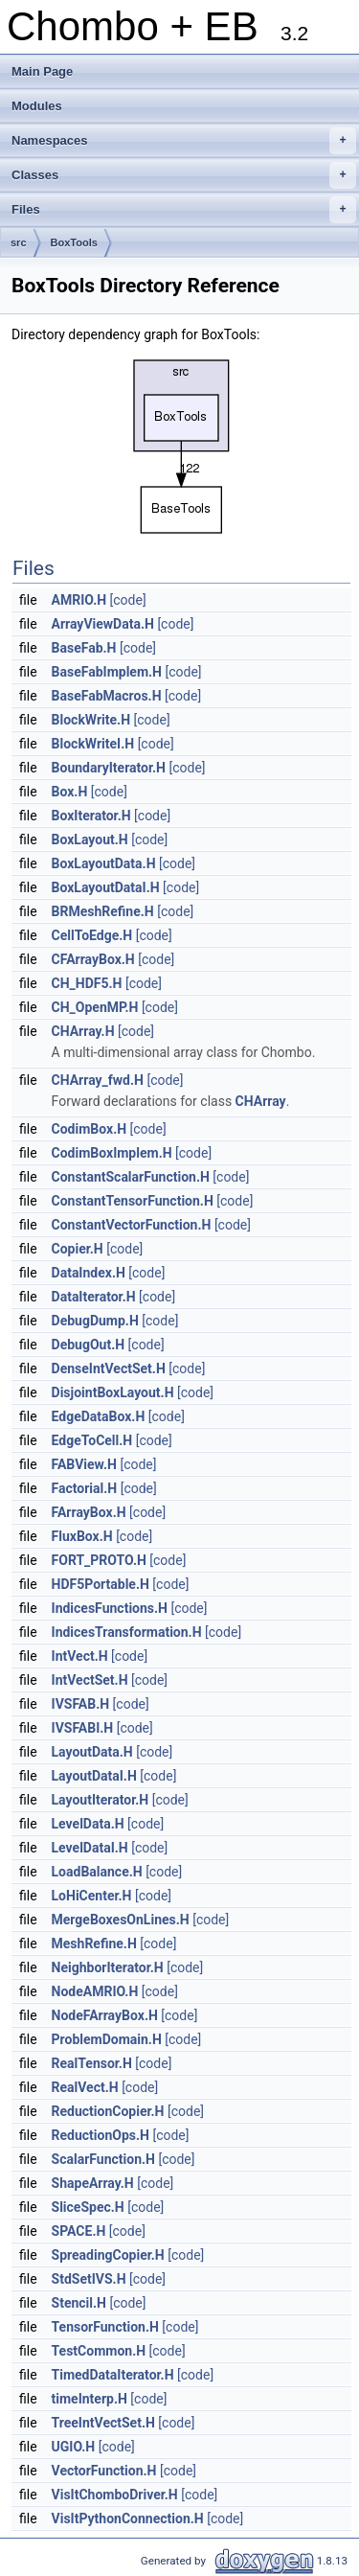 This screenshot has height=2576, width=359. What do you see at coordinates (94, 1775) in the screenshot?
I see `LayoutDataI.H` at bounding box center [94, 1775].